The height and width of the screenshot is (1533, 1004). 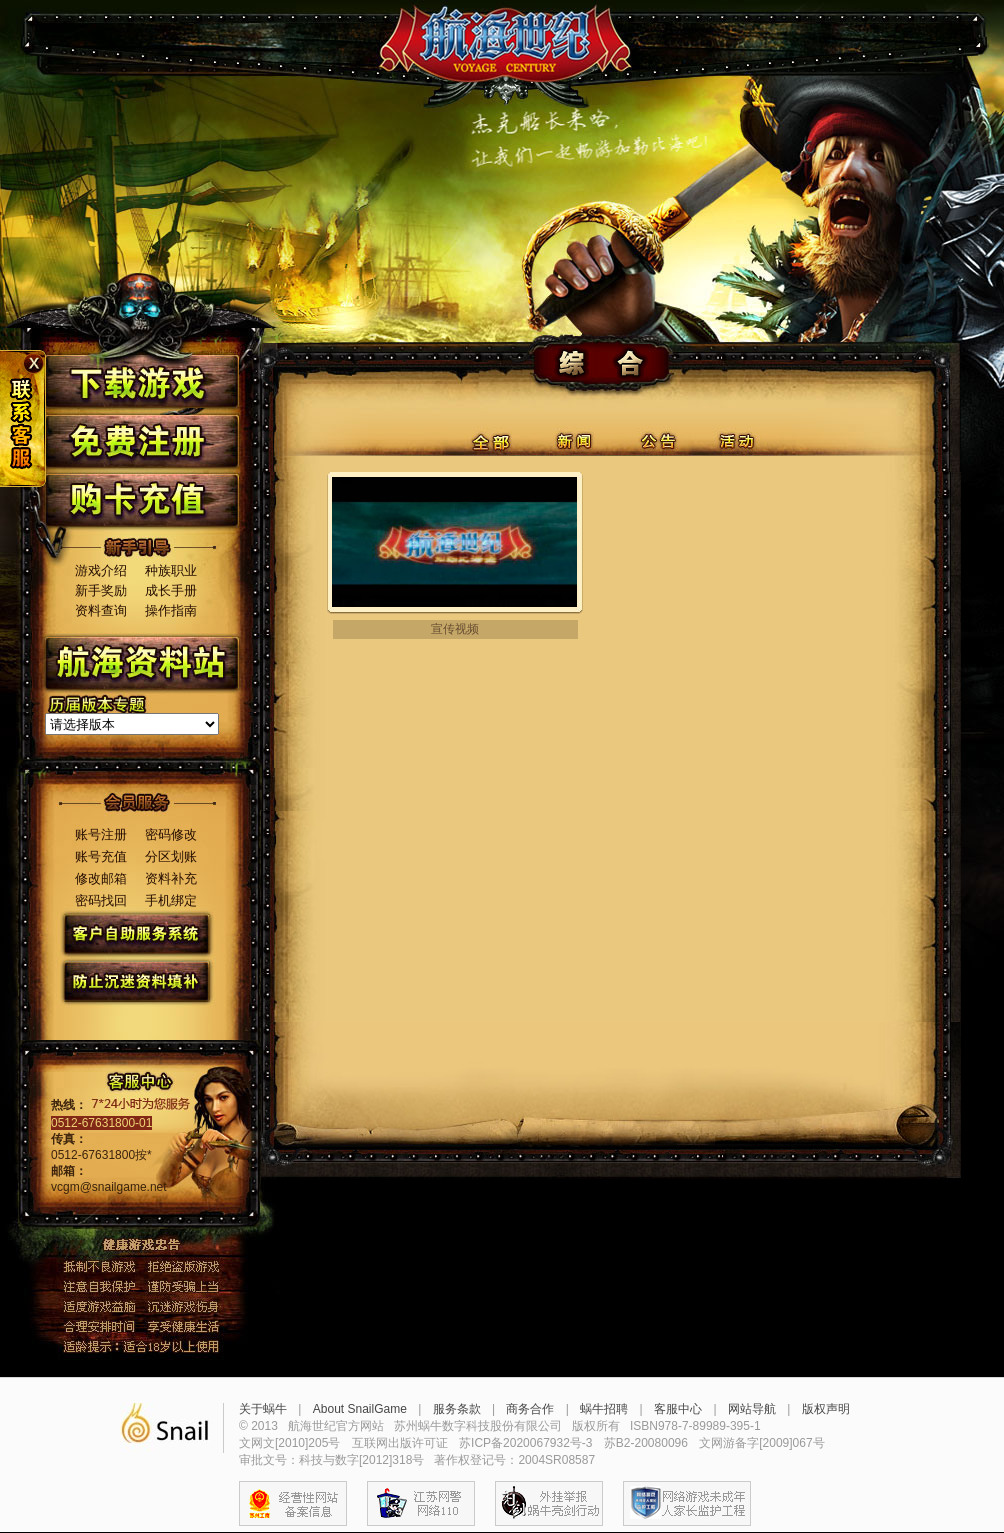 I want to click on 文网文[2010]205号, so click(x=289, y=1443).